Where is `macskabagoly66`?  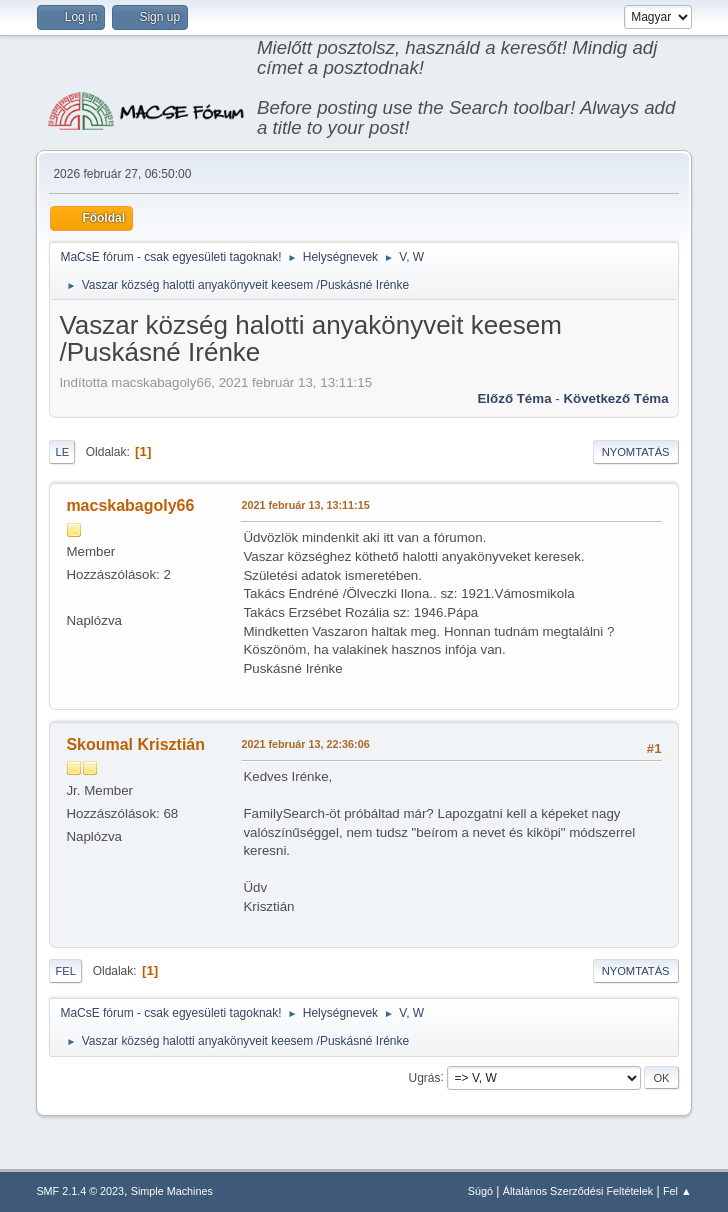
macskabagoly66 is located at coordinates (130, 505).